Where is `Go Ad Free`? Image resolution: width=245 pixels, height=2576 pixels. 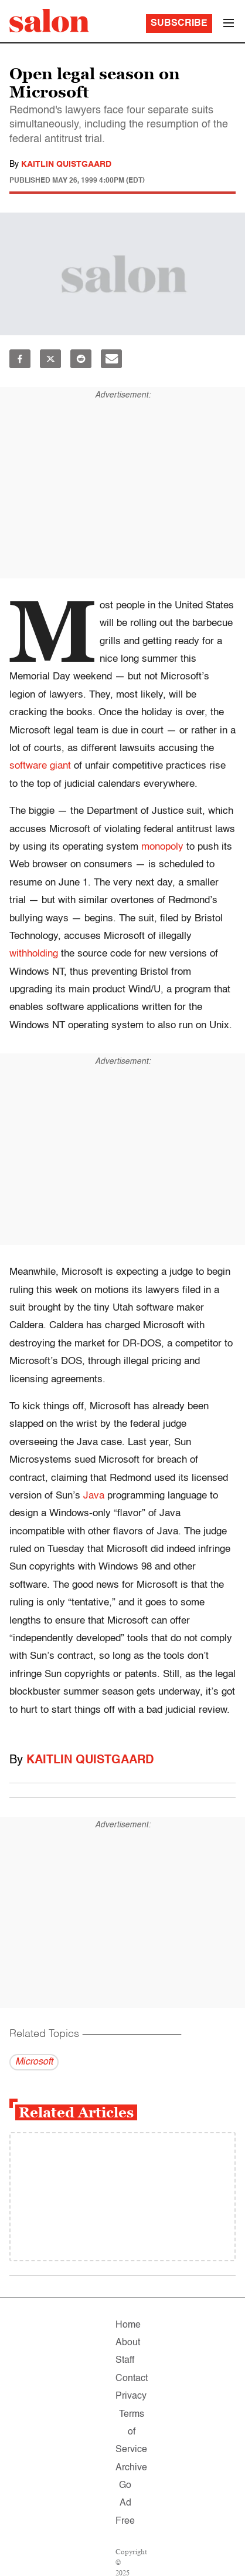 Go Ad Free is located at coordinates (125, 2503).